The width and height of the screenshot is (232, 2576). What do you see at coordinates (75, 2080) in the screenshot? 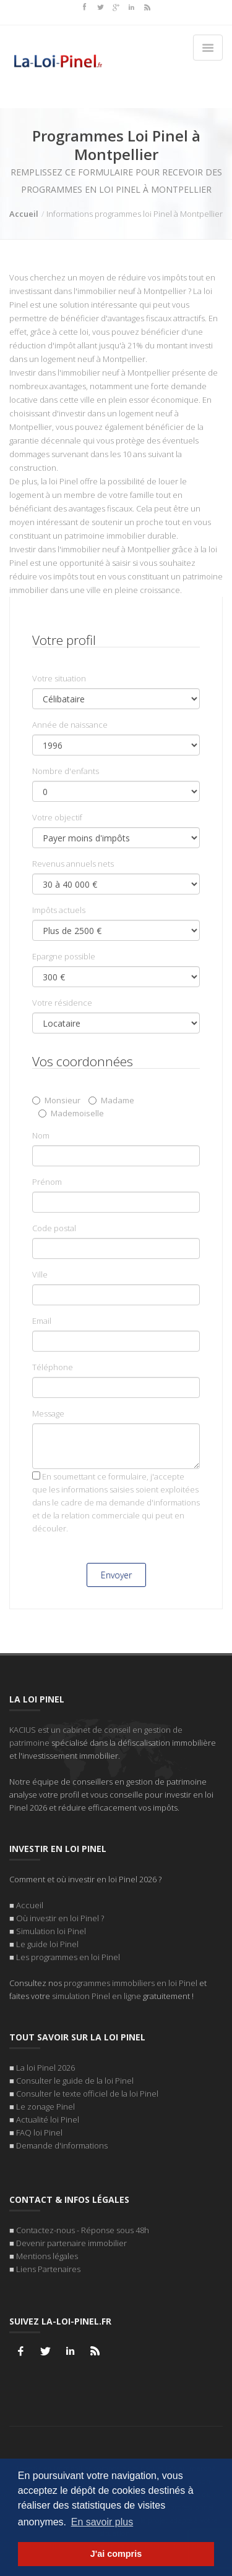
I see `Consulter le guide de la loi Pinel` at bounding box center [75, 2080].